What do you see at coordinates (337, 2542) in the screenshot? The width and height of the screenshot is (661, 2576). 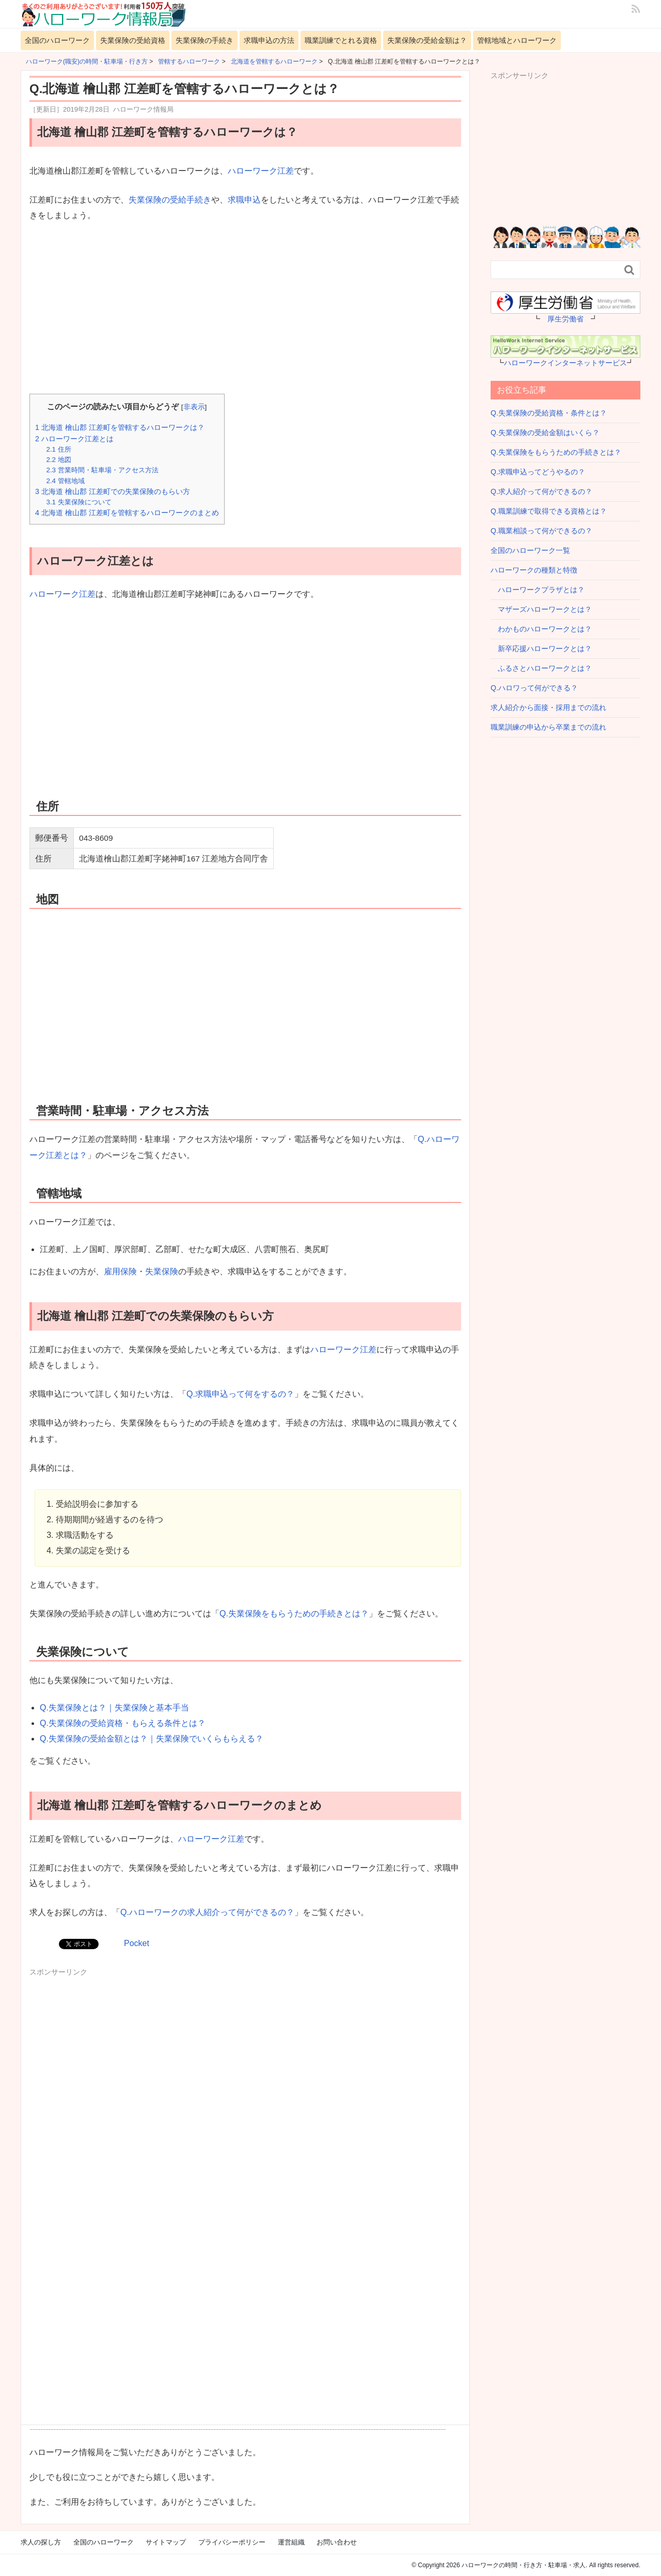 I see `お問い合わせ` at bounding box center [337, 2542].